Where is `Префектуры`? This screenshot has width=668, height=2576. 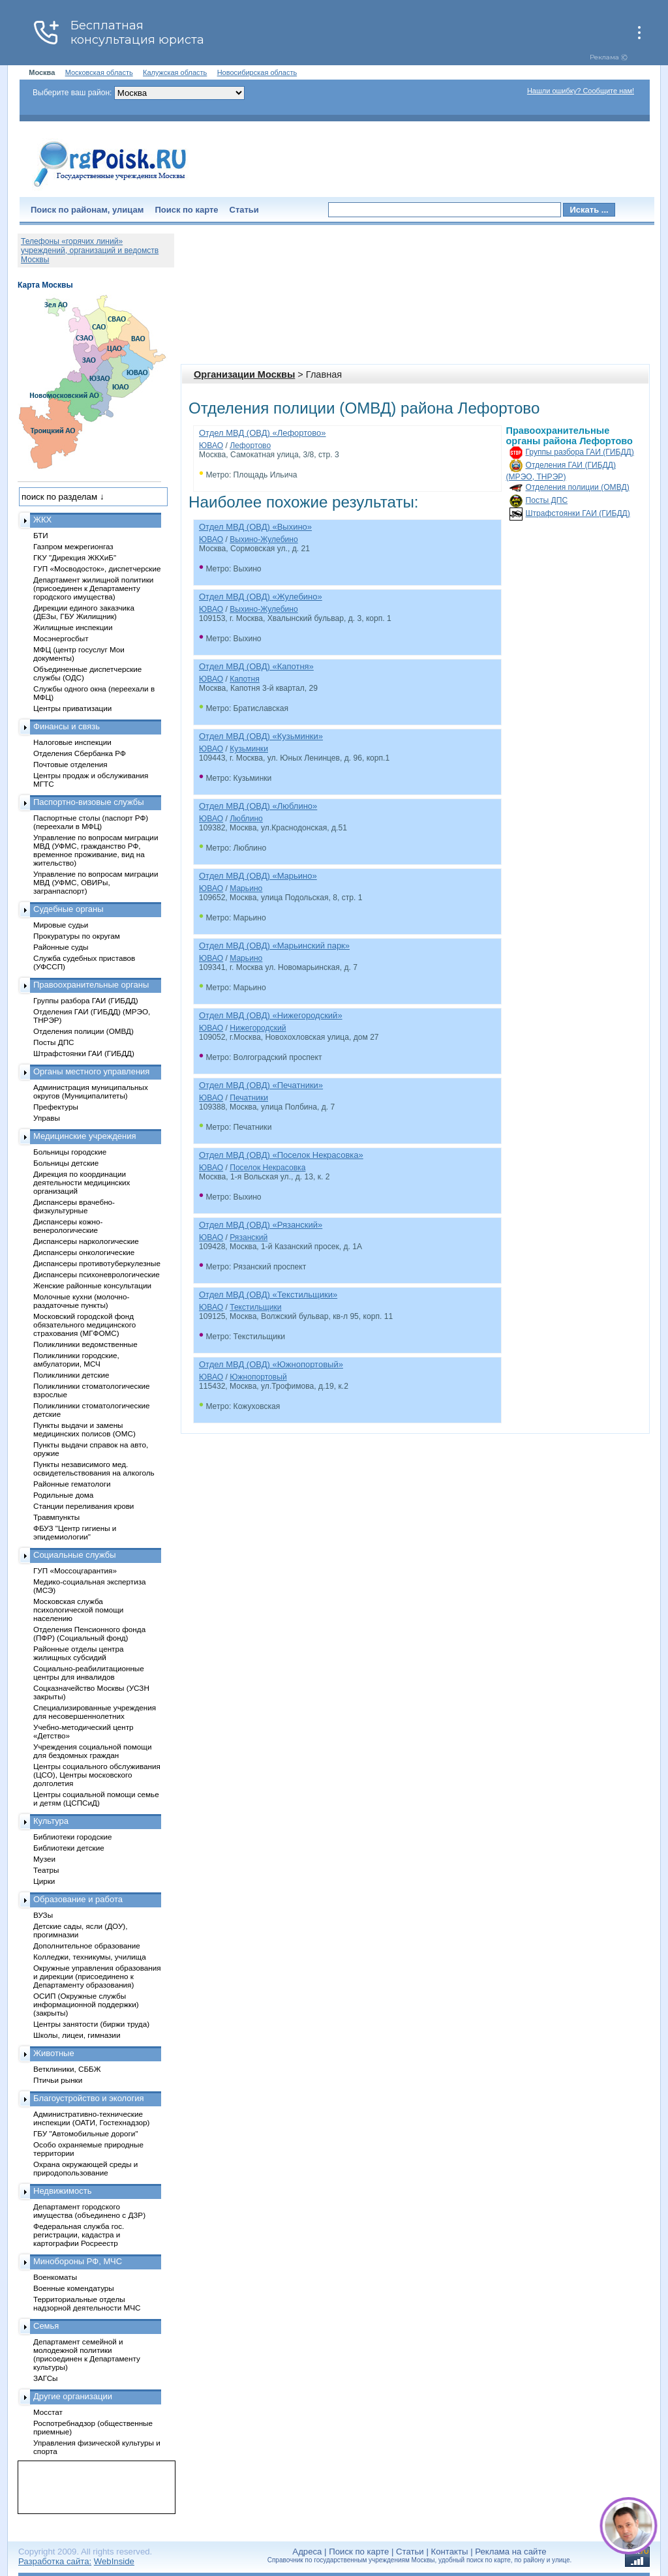 Префектуры is located at coordinates (55, 1106).